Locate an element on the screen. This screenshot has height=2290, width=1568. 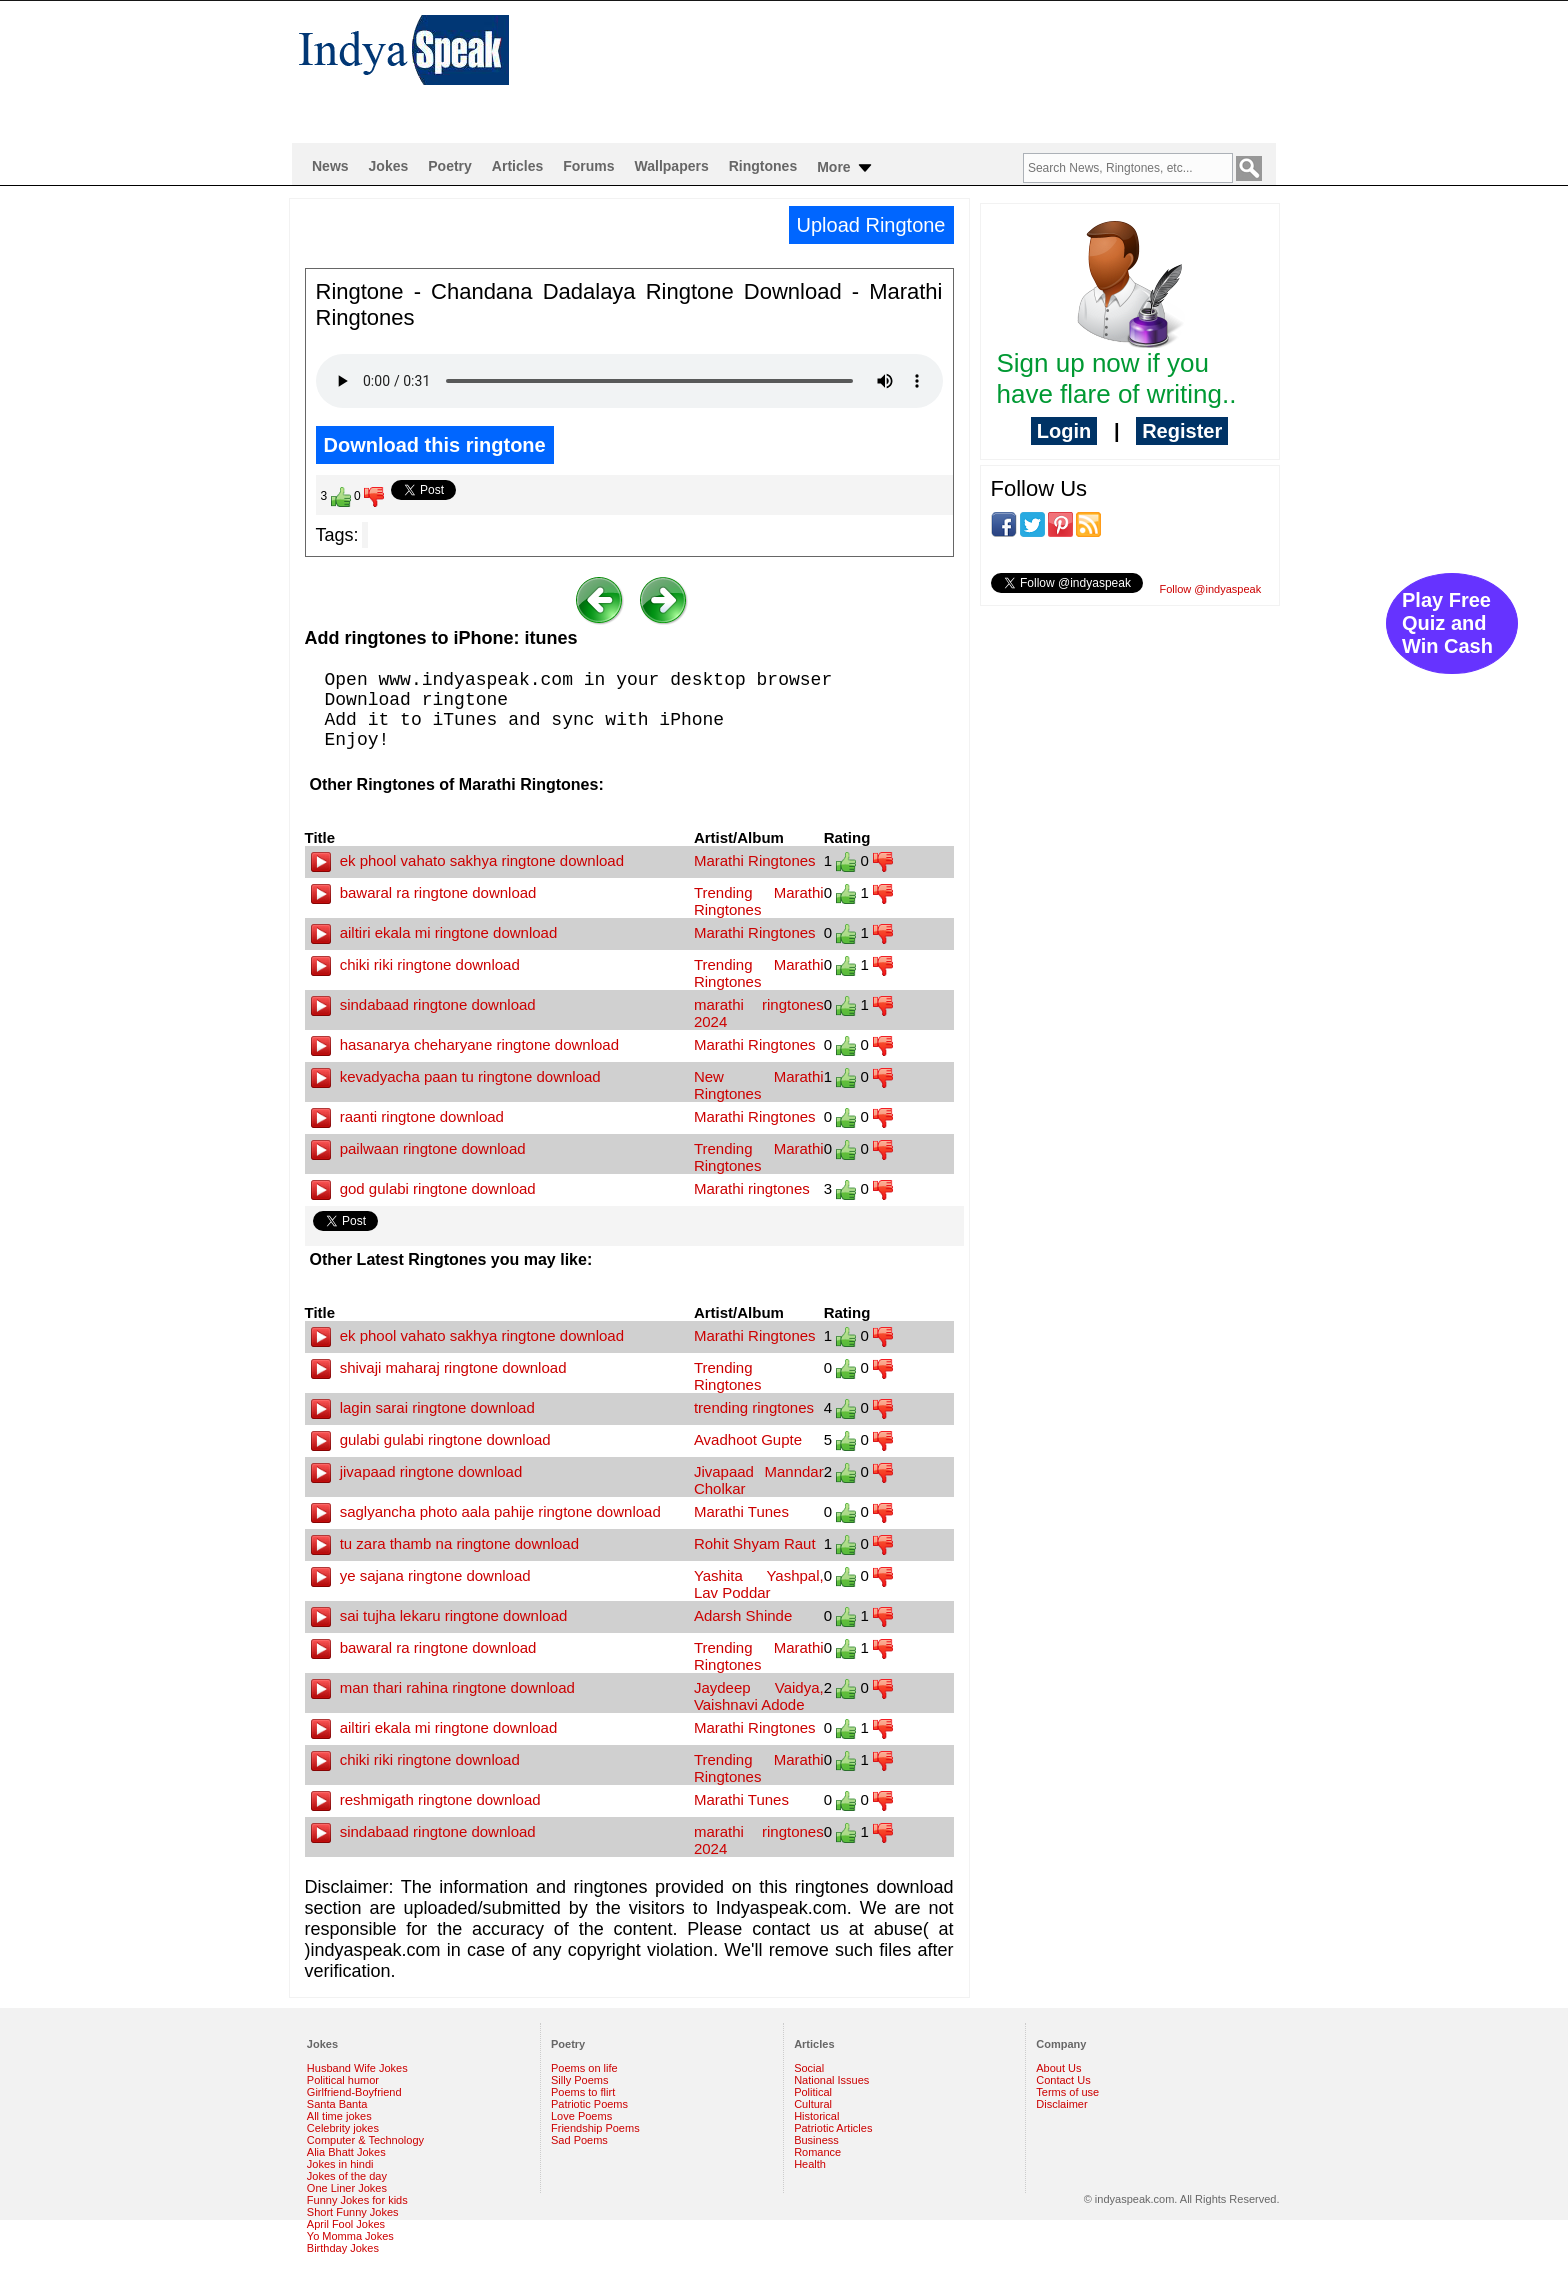
Terms of use is located at coordinates (1067, 2092).